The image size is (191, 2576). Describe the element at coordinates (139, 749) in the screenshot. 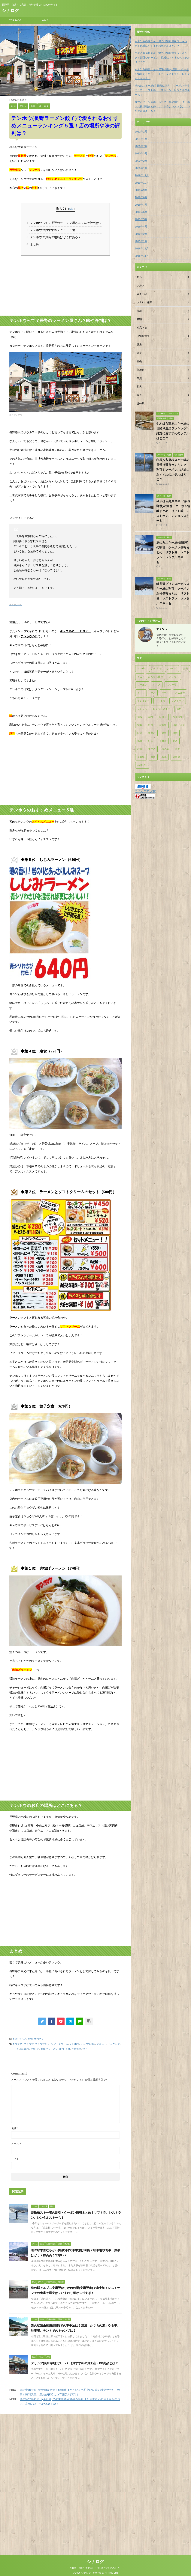

I see `評判 [評判 (10個の項目)]` at that location.